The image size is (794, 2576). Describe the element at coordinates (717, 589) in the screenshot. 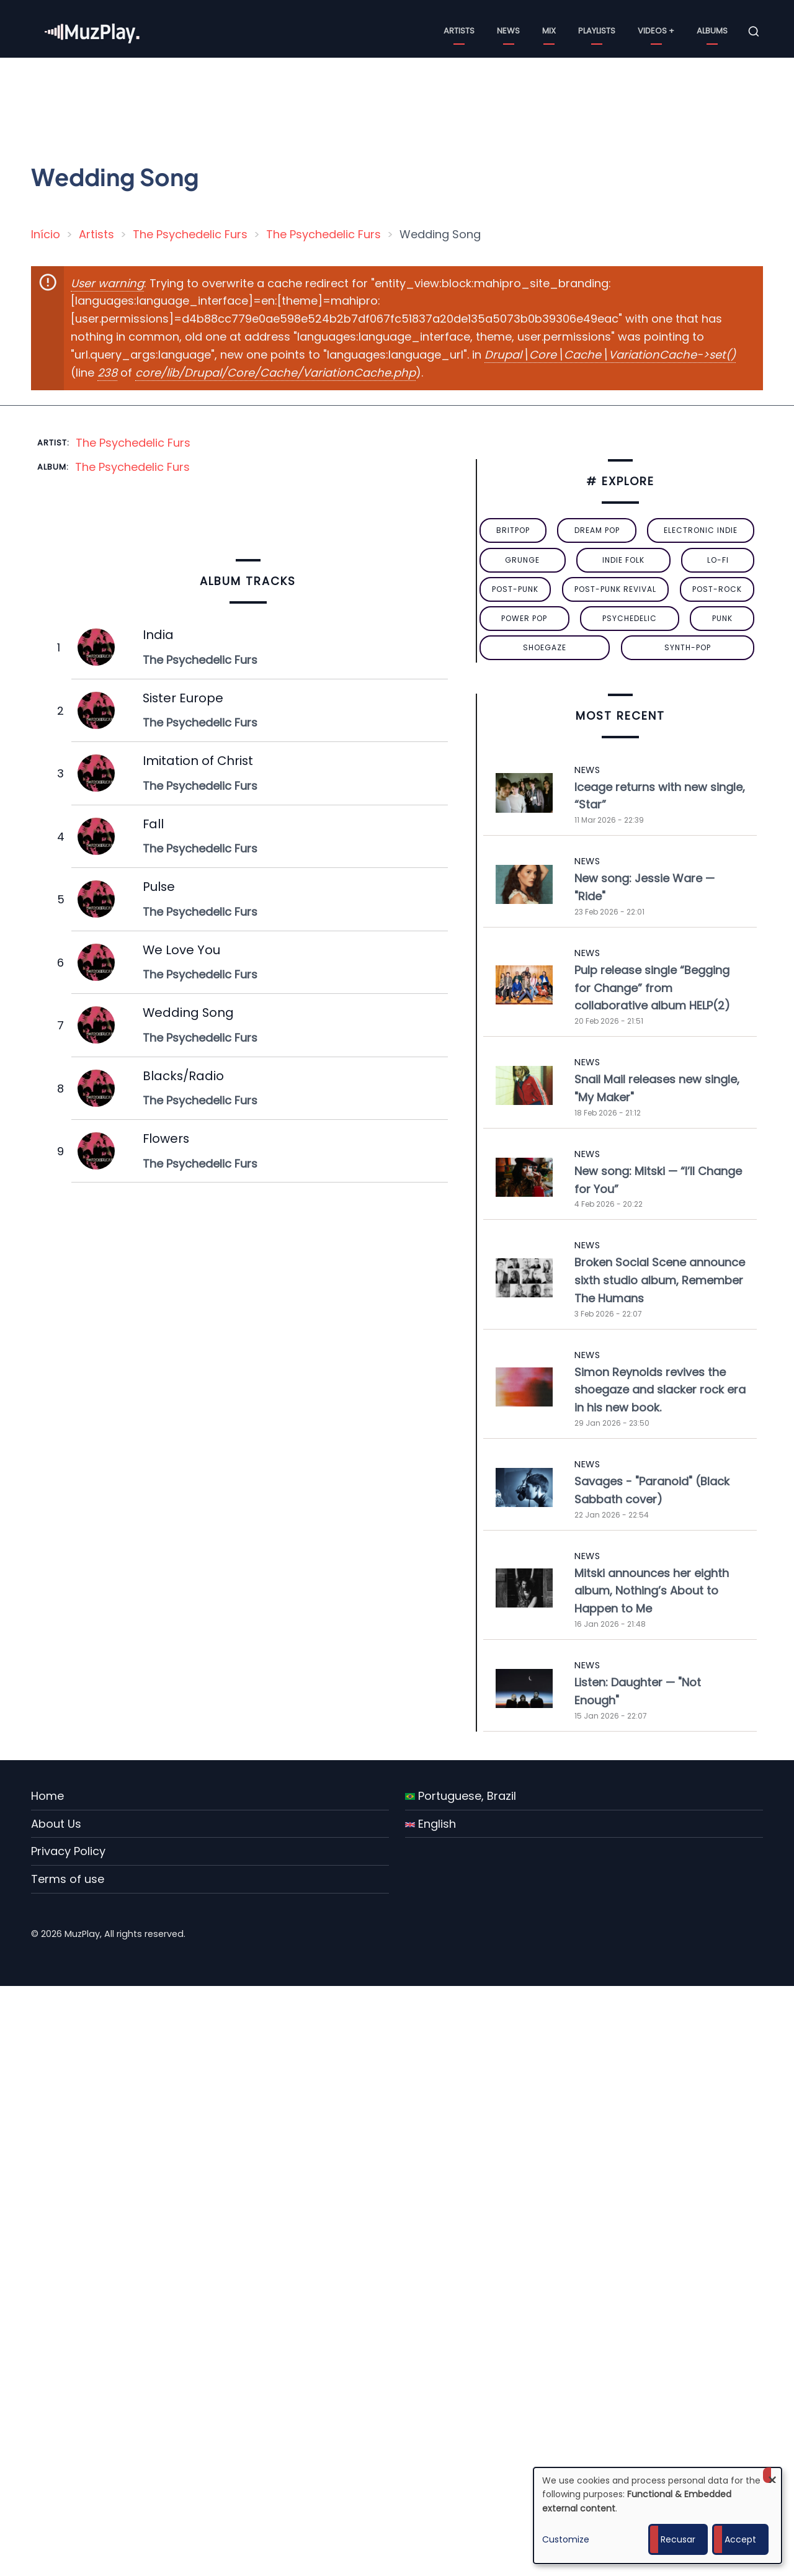

I see `Post-Rock` at that location.